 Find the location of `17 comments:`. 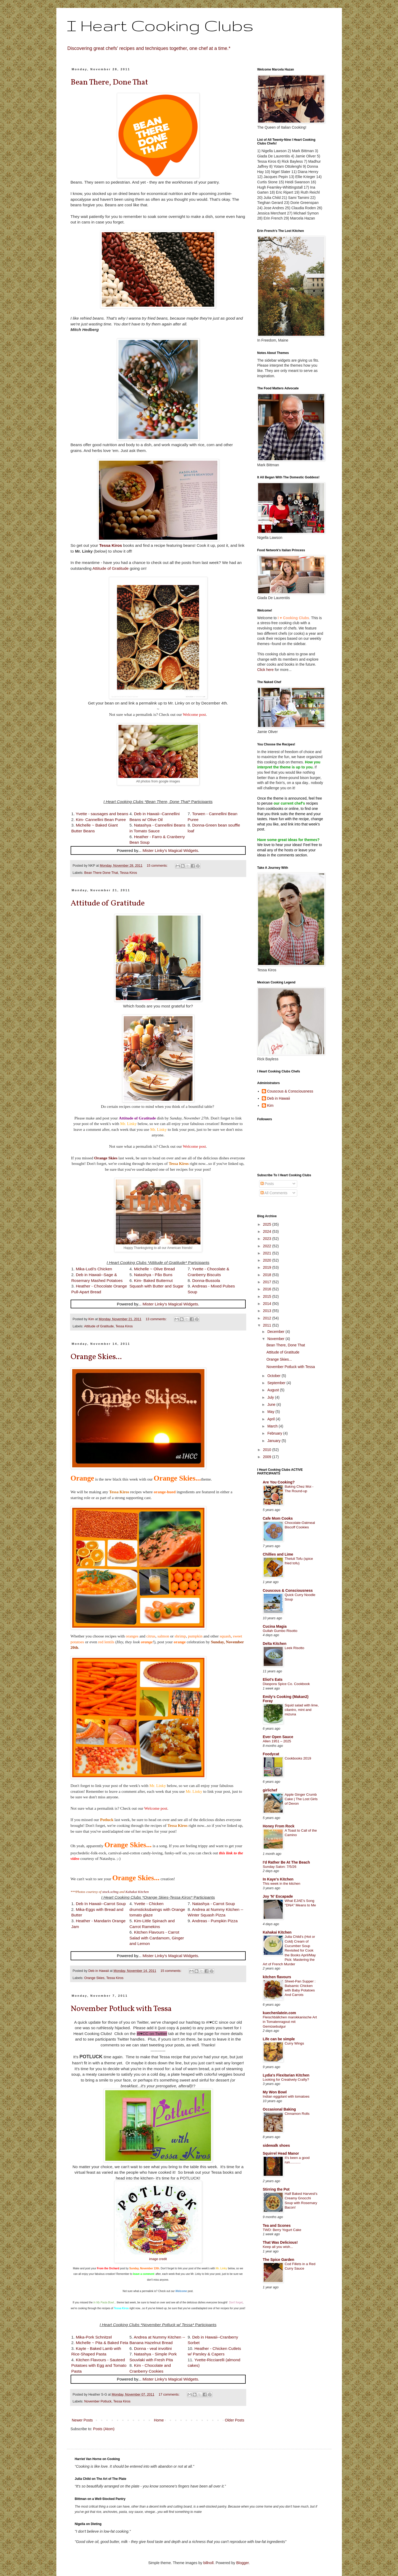

17 comments: is located at coordinates (170, 2394).